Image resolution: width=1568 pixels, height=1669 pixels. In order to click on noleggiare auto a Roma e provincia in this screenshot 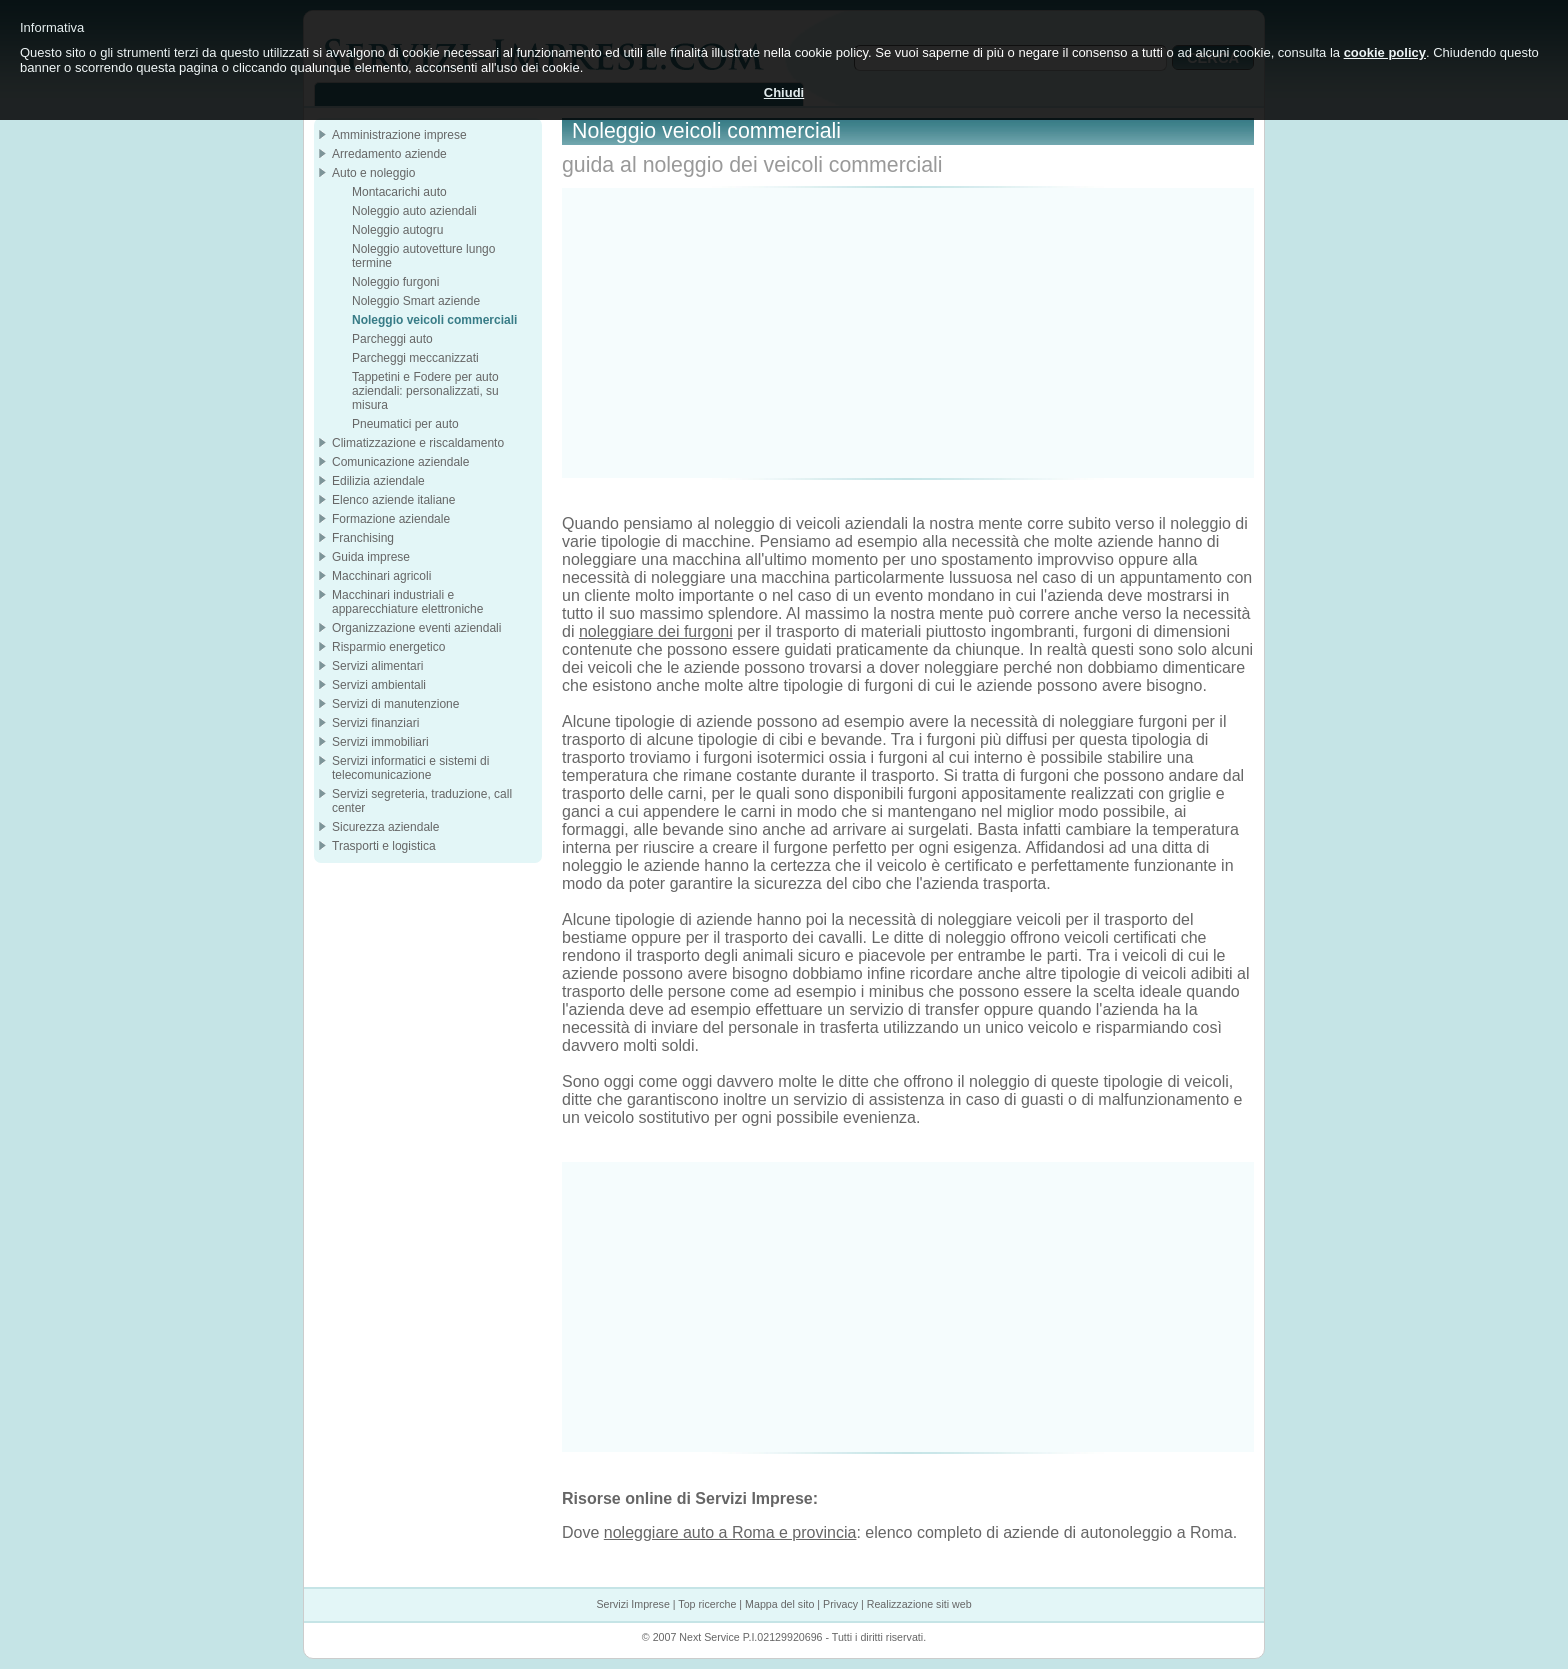, I will do `click(730, 1532)`.